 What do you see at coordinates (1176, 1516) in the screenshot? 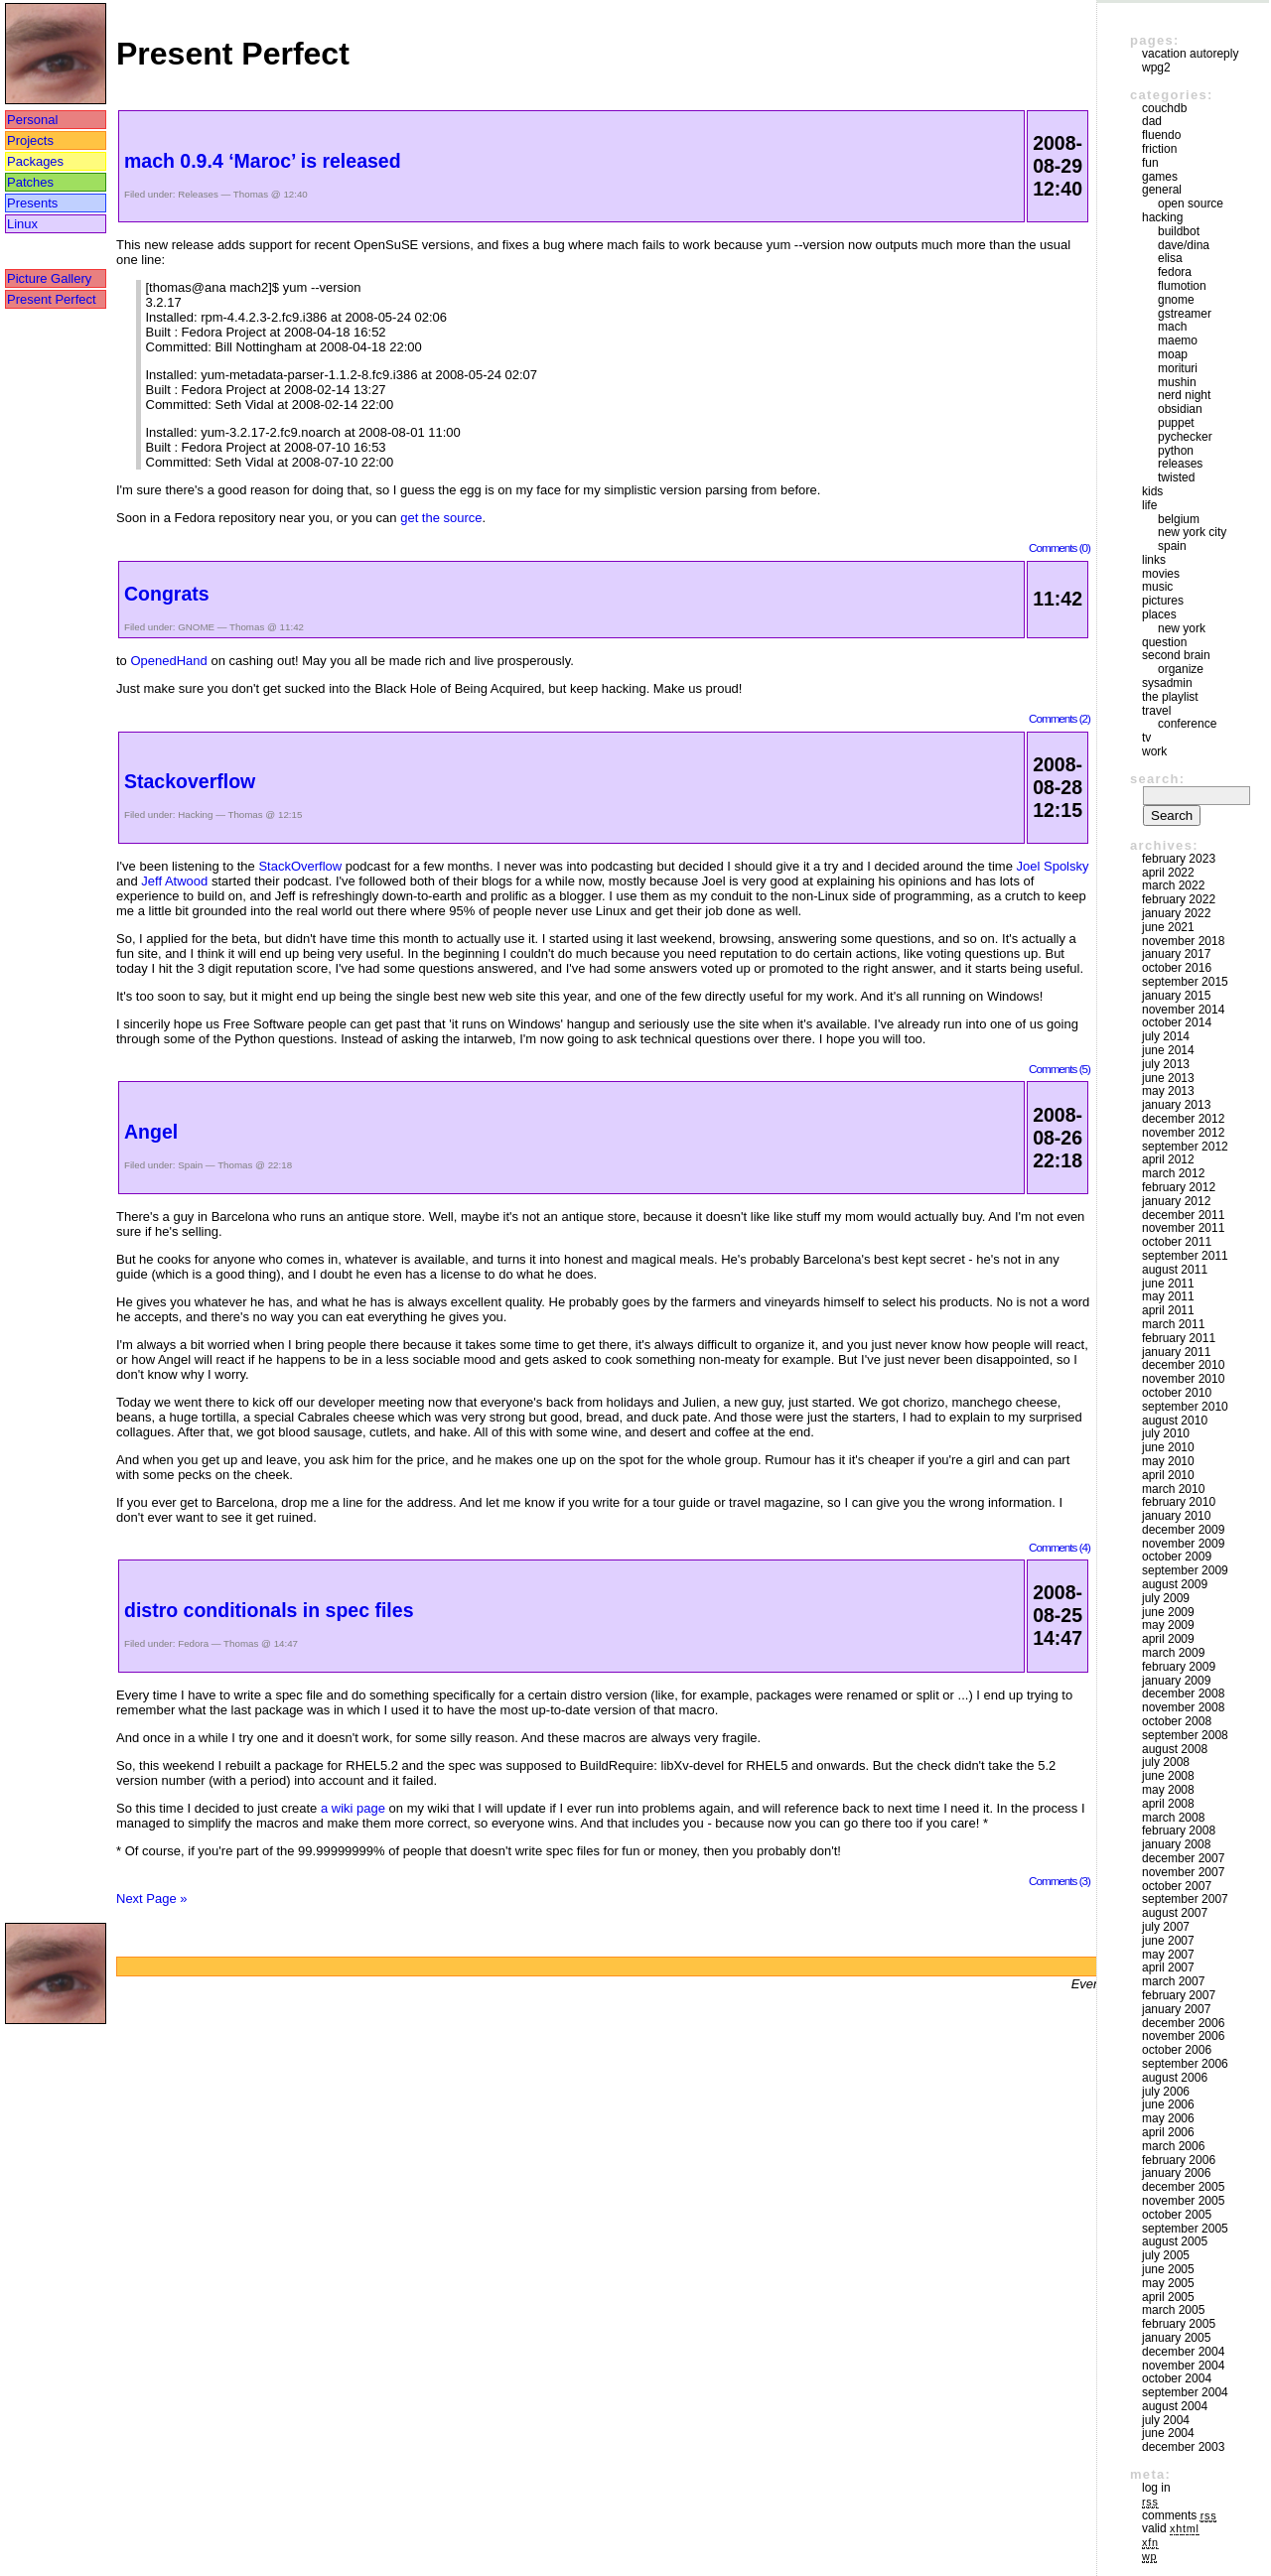
I see `January 2010` at bounding box center [1176, 1516].